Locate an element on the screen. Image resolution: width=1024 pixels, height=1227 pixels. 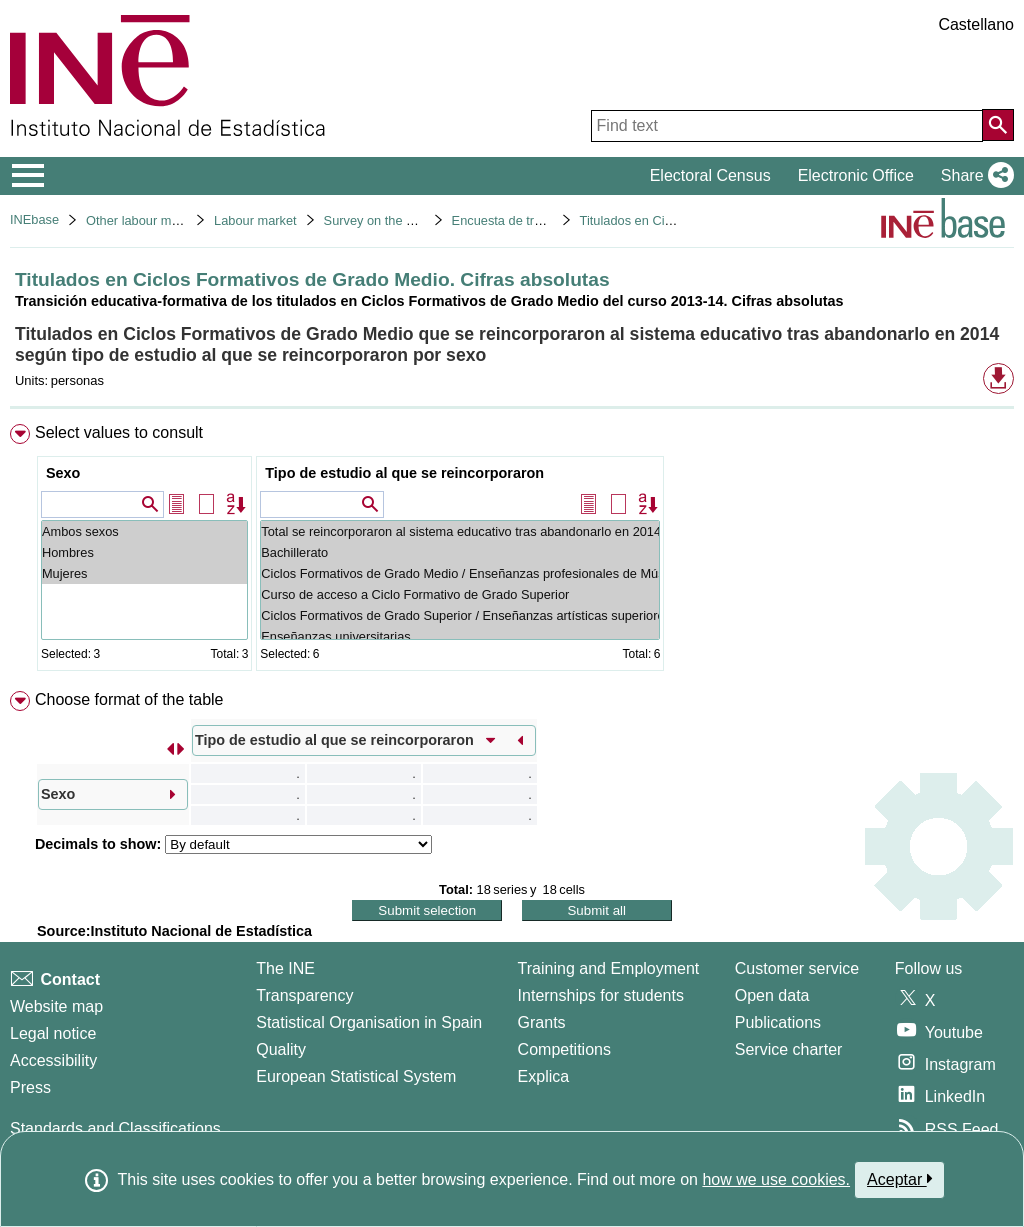
Training and Employment is located at coordinates (609, 968).